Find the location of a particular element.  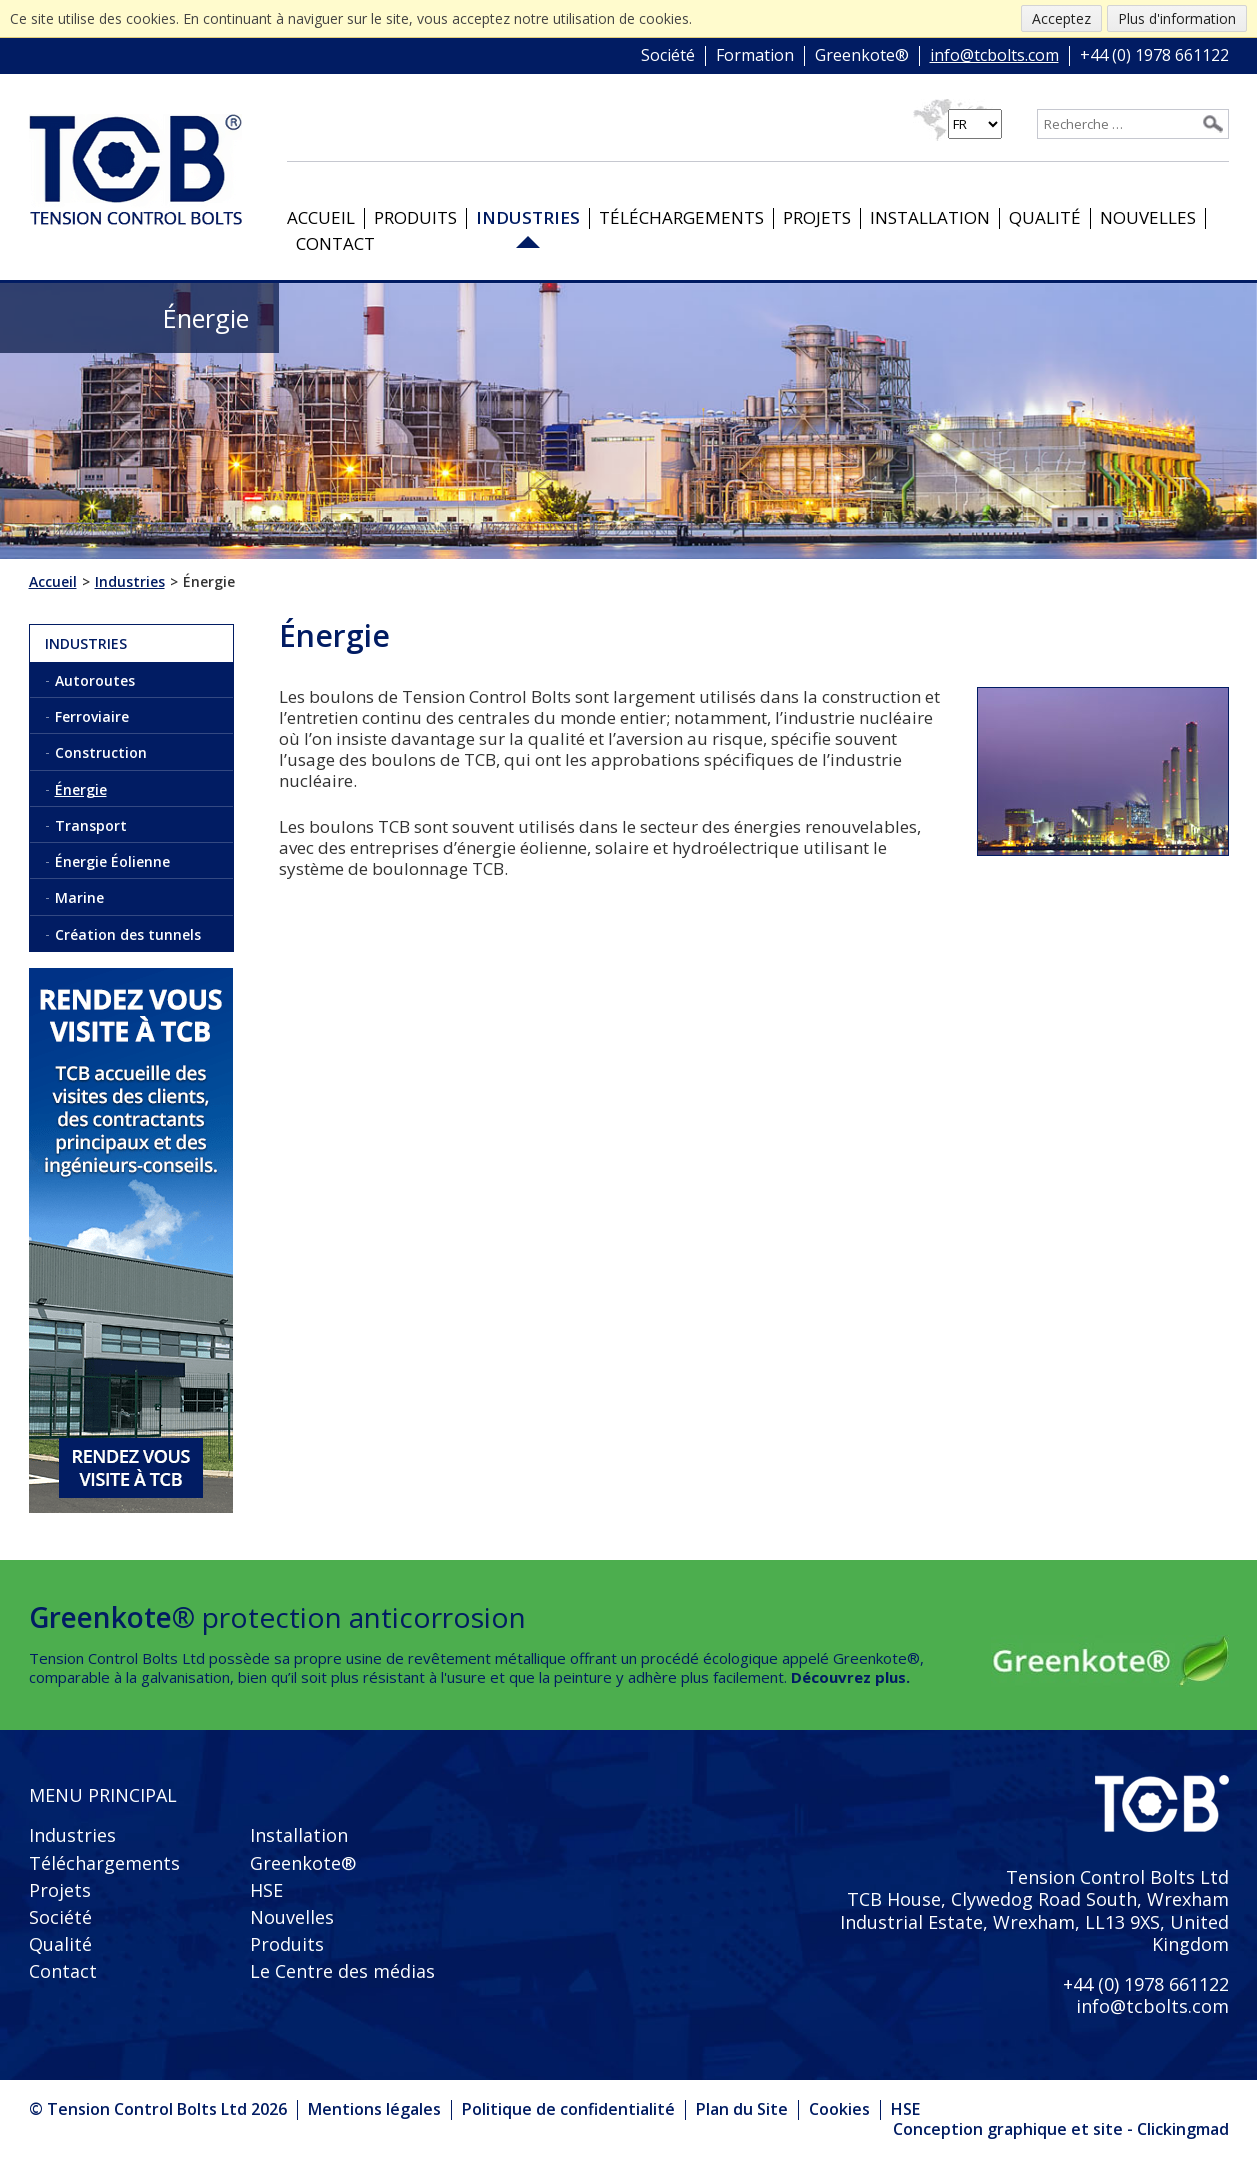

Mentions légales is located at coordinates (374, 2109).